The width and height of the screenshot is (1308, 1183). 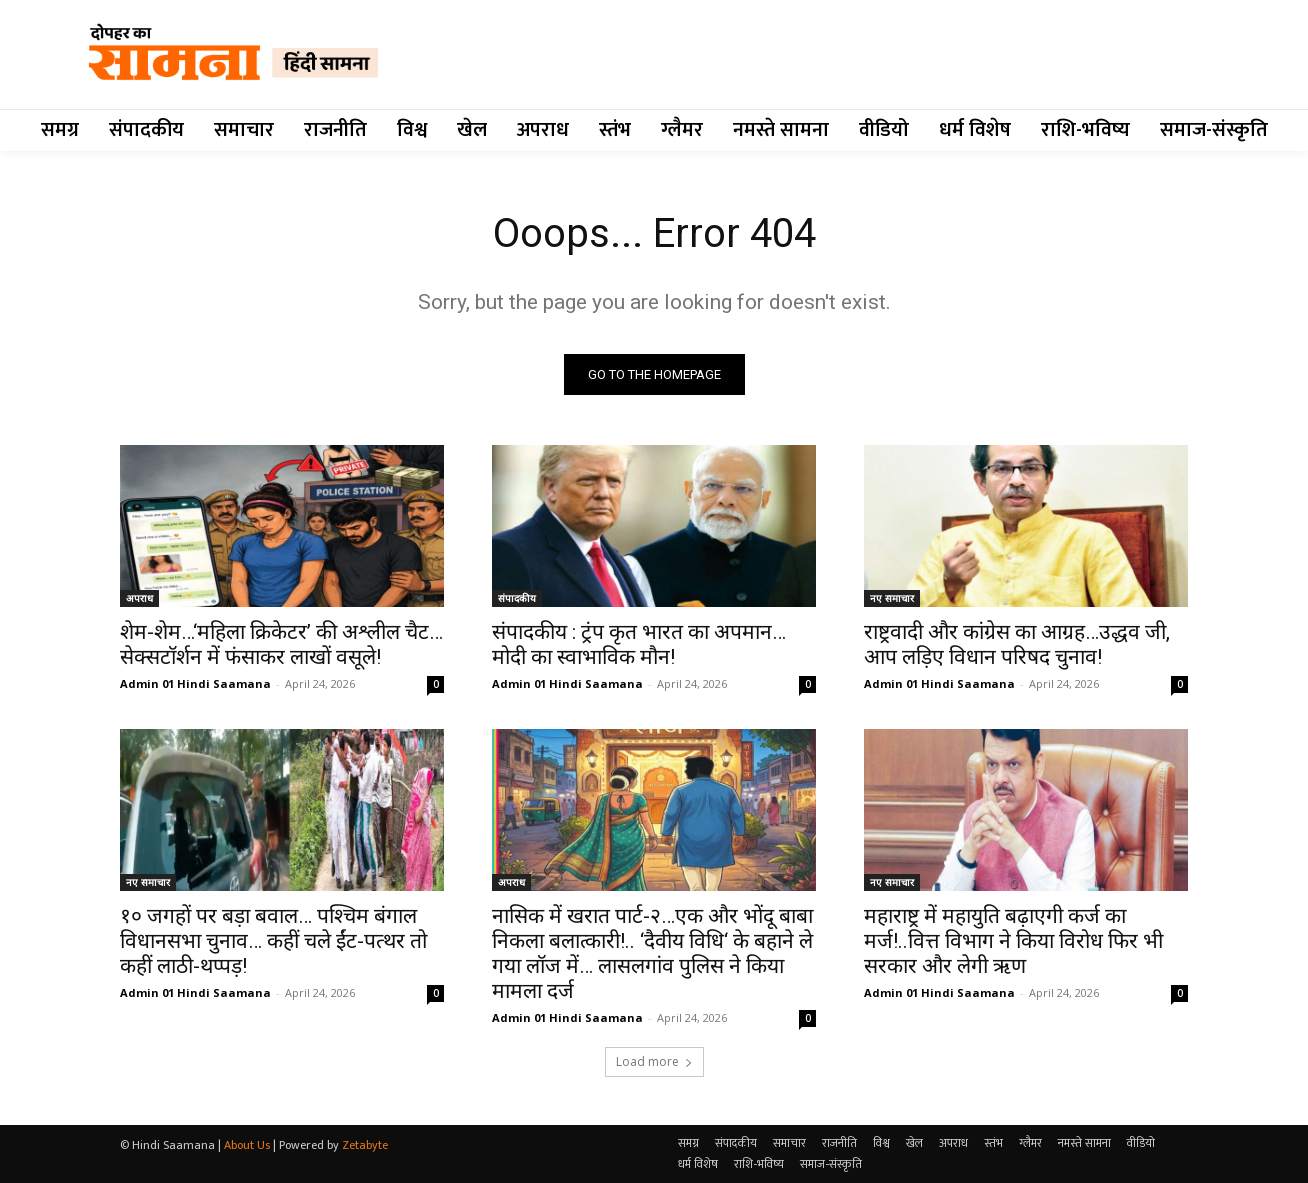 I want to click on नए समाचार, so click(x=892, y=598).